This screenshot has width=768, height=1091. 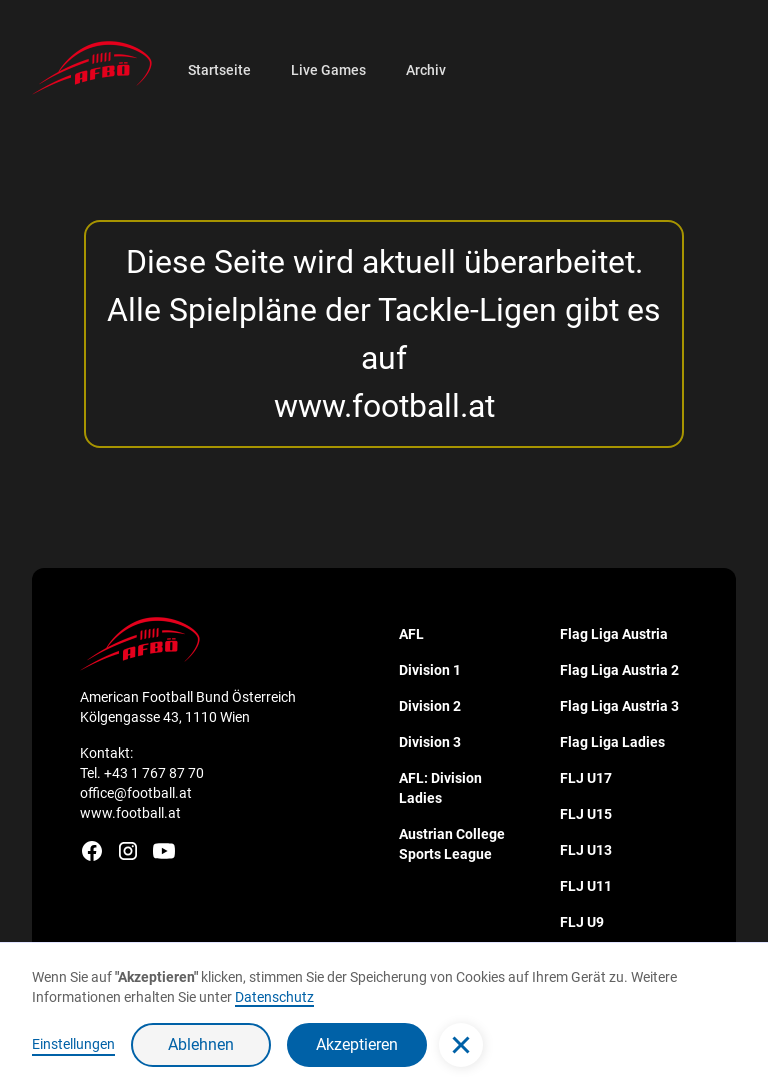 What do you see at coordinates (328, 70) in the screenshot?
I see `Live Games` at bounding box center [328, 70].